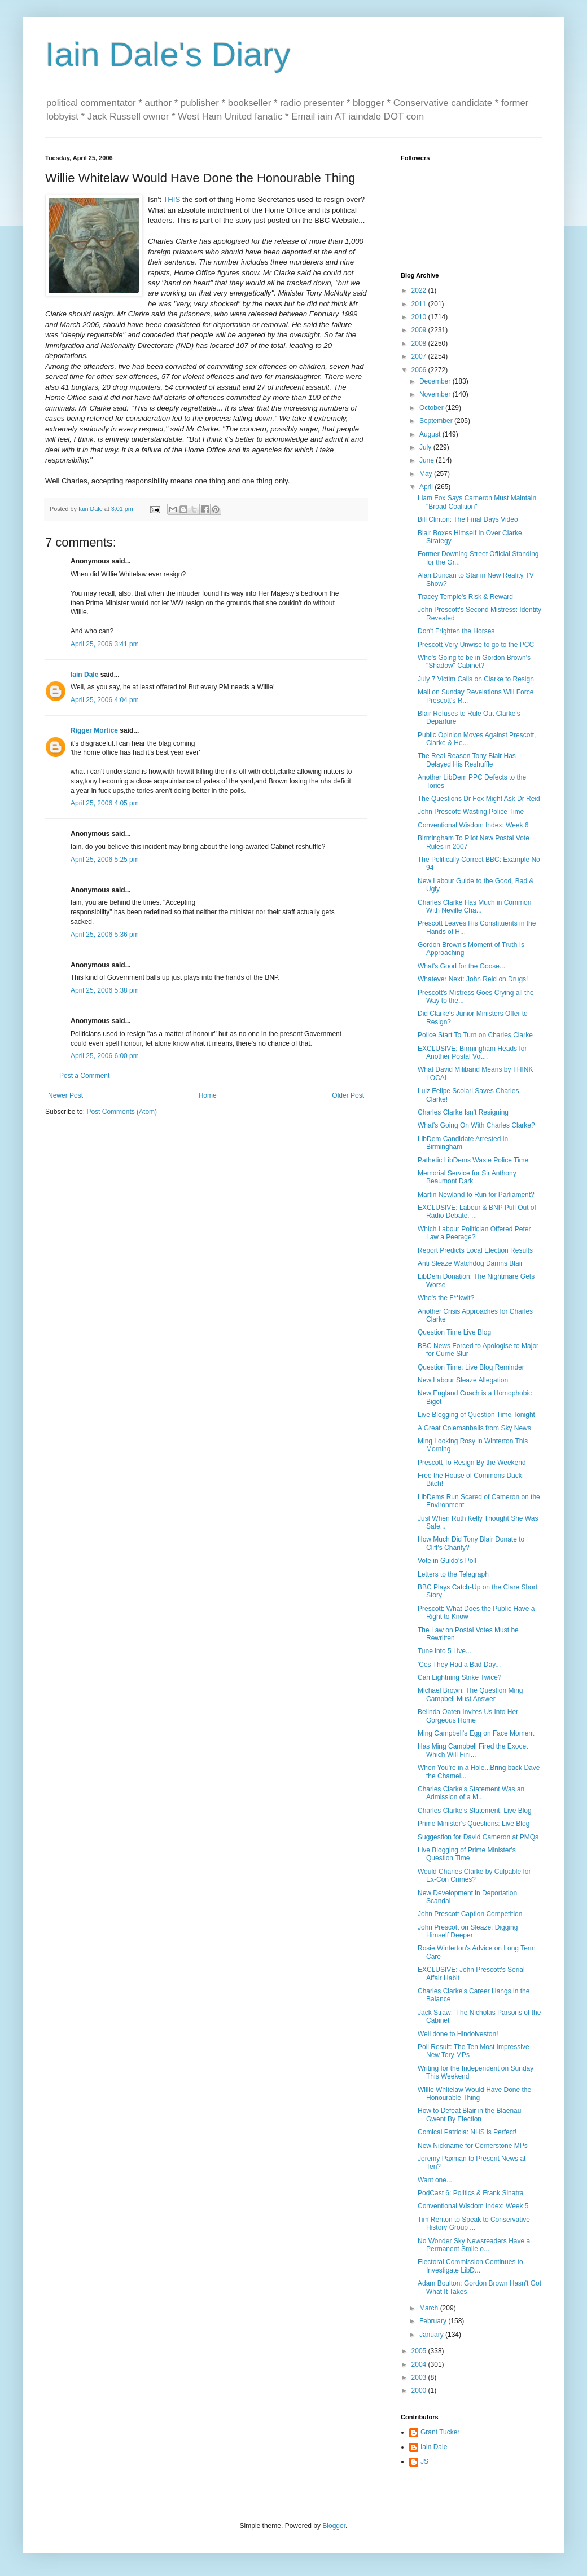  What do you see at coordinates (476, 1733) in the screenshot?
I see `Ming Campbell's Egg on Face Moment` at bounding box center [476, 1733].